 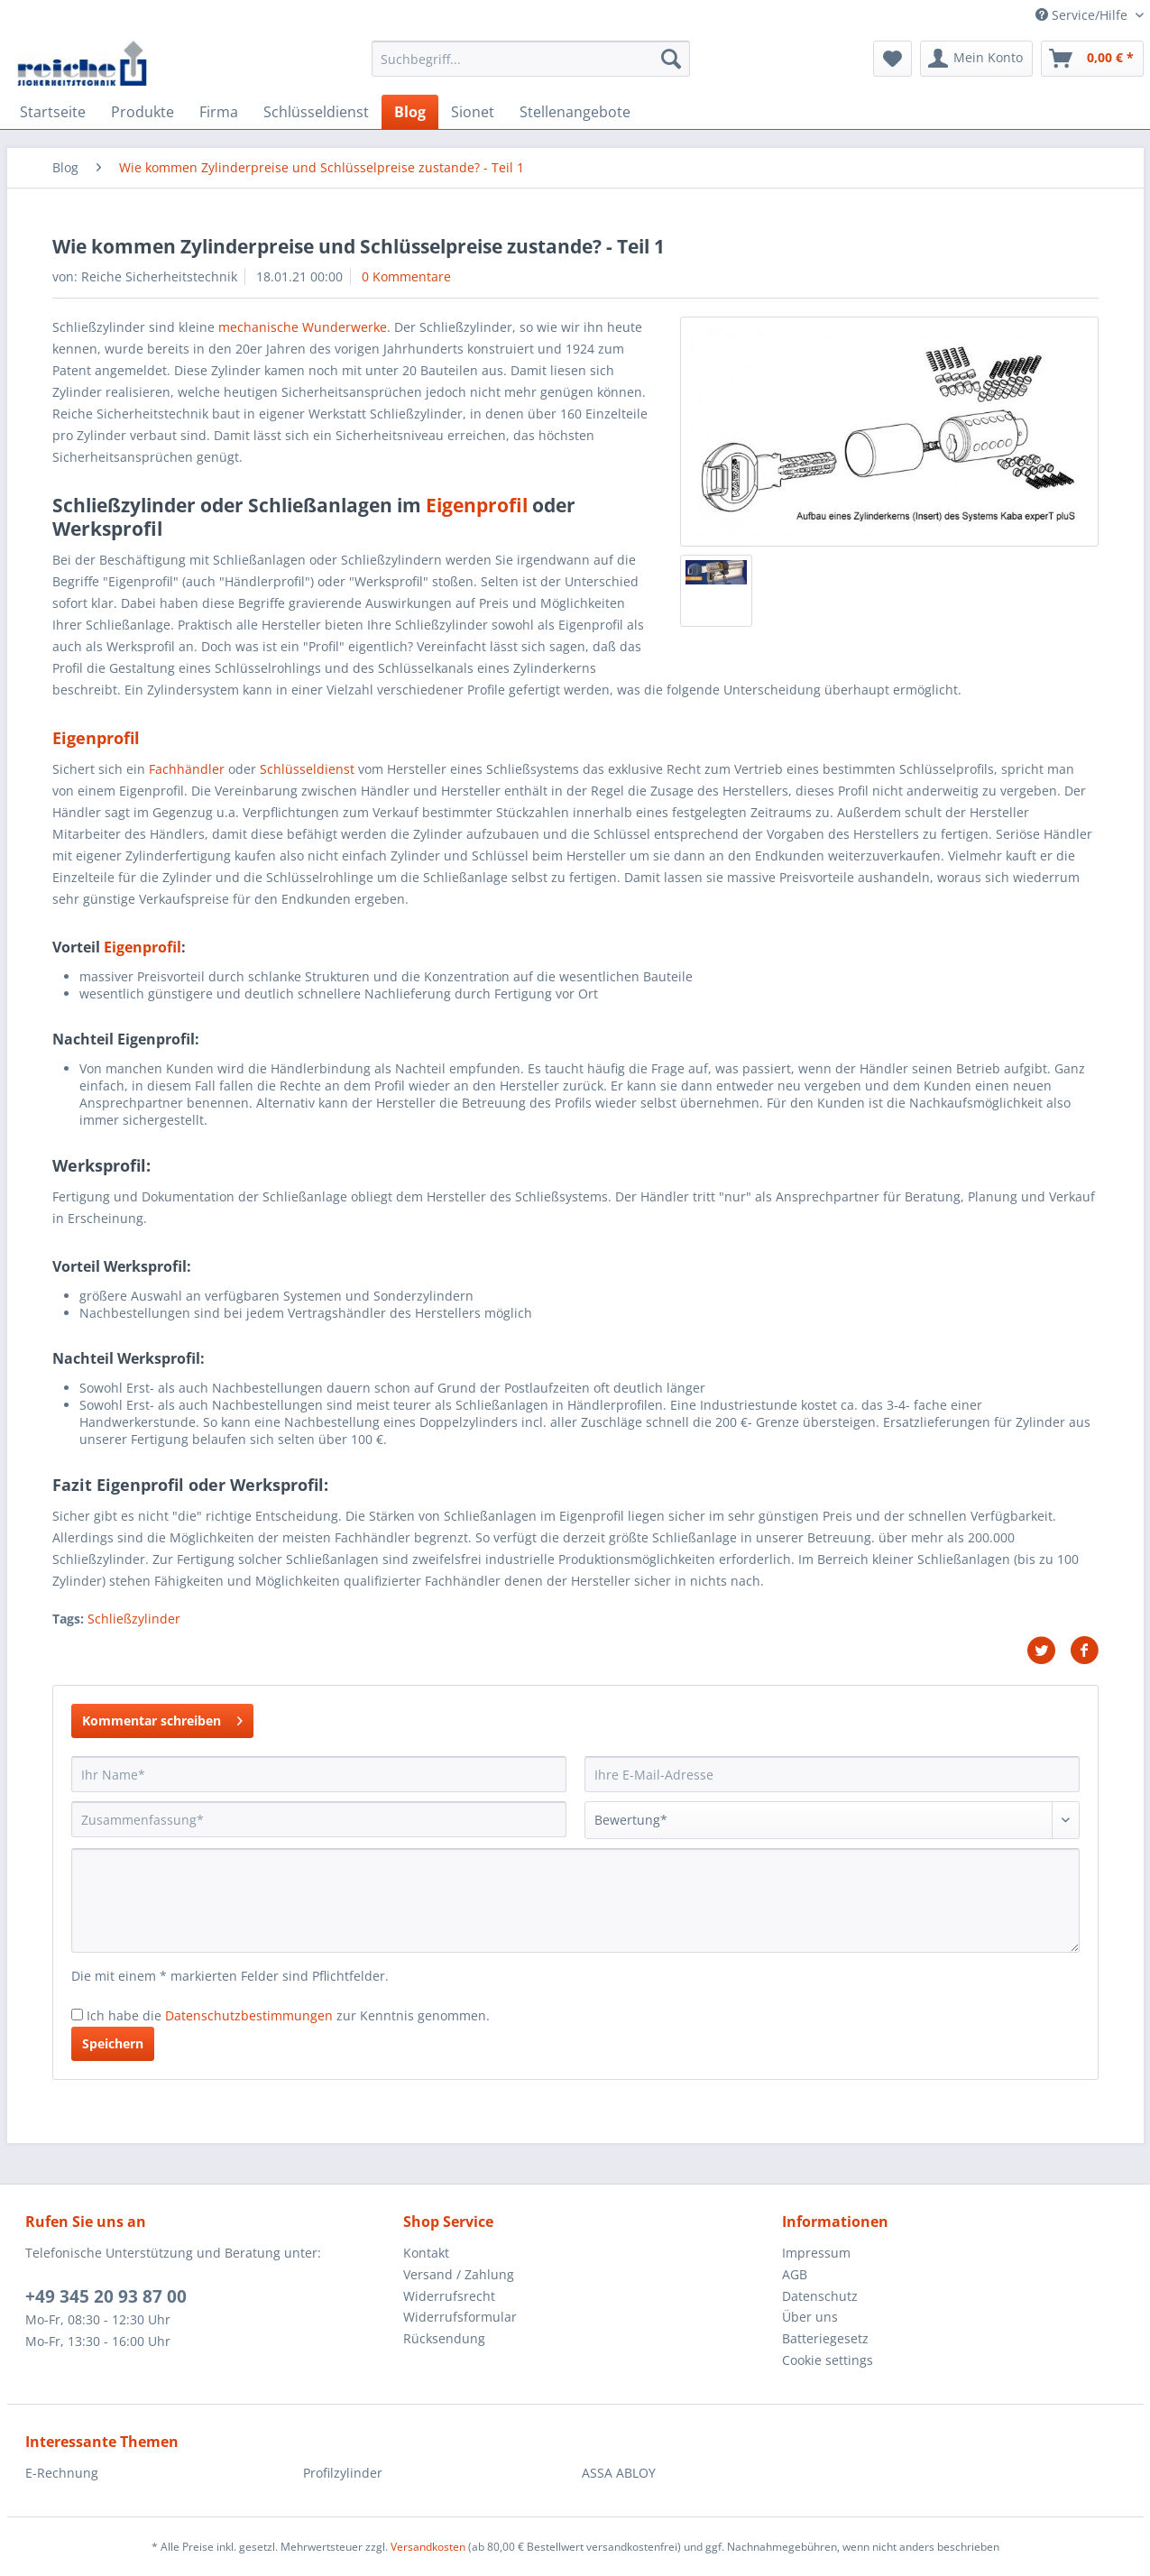 What do you see at coordinates (342, 2472) in the screenshot?
I see `Profilzylinder` at bounding box center [342, 2472].